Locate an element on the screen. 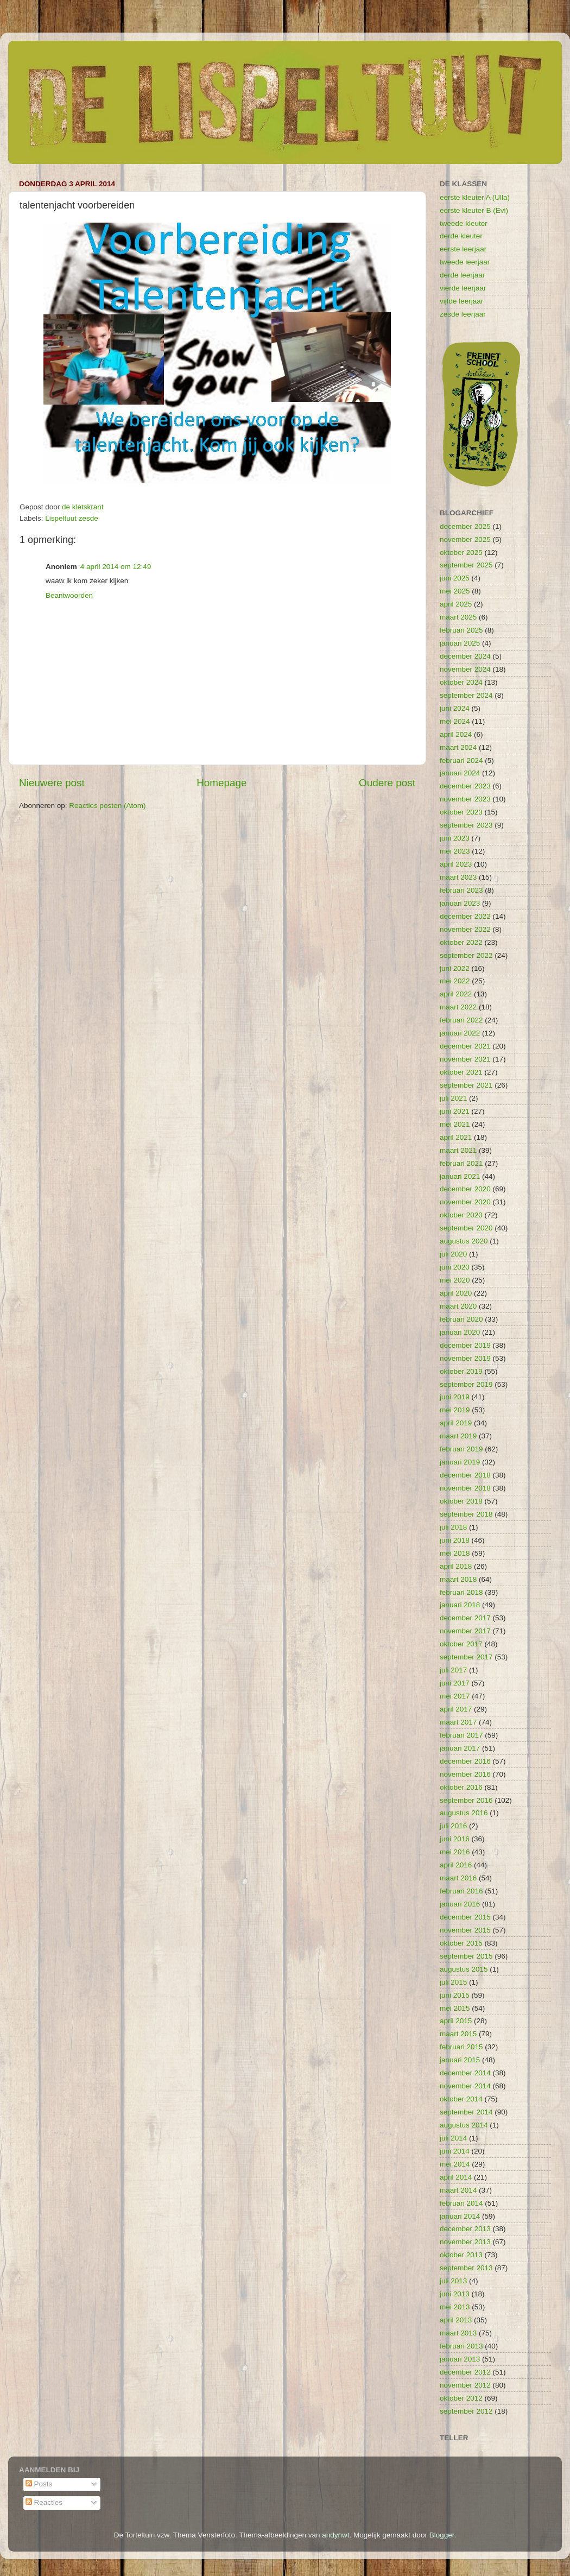 Image resolution: width=570 pixels, height=2576 pixels. mei 2021 is located at coordinates (455, 1124).